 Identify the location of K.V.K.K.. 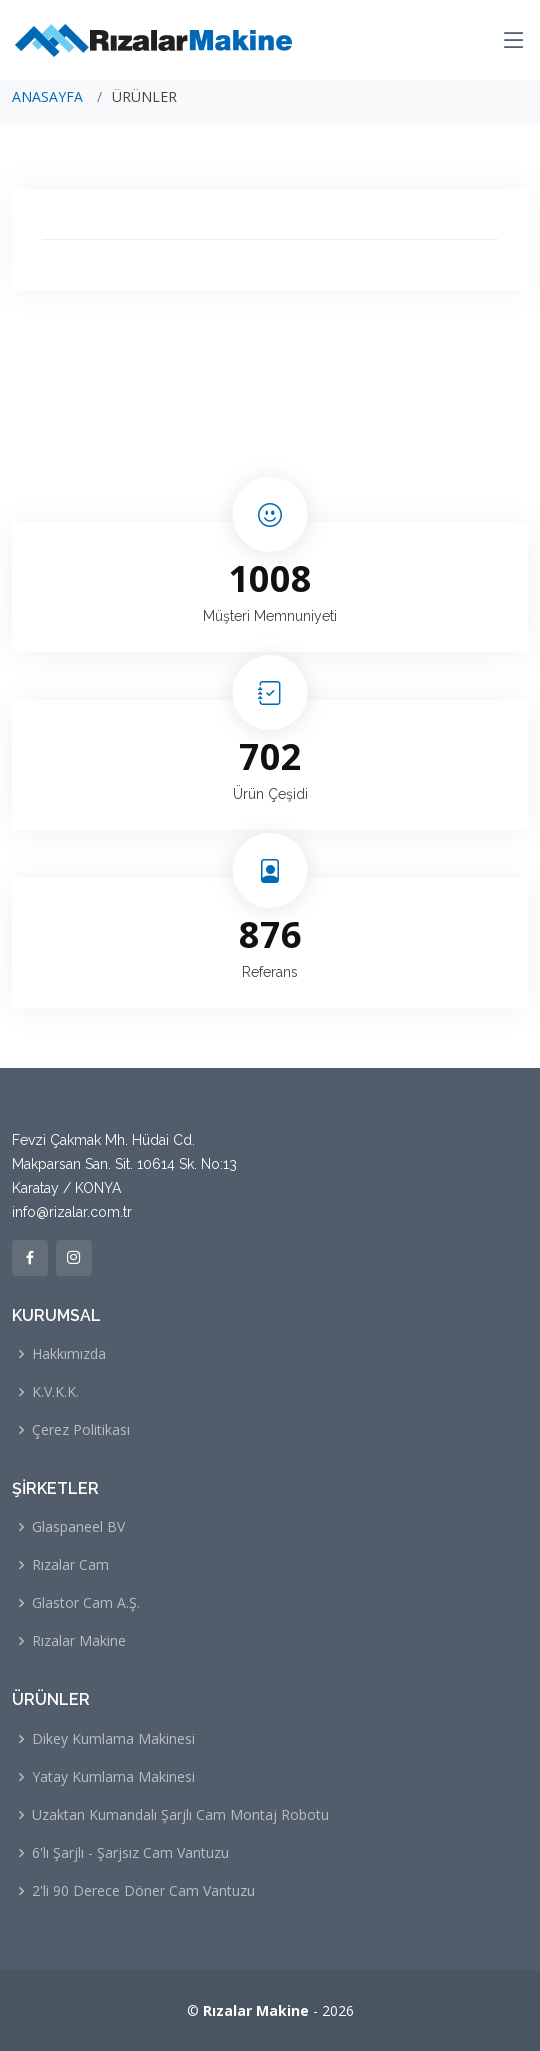
(55, 1392).